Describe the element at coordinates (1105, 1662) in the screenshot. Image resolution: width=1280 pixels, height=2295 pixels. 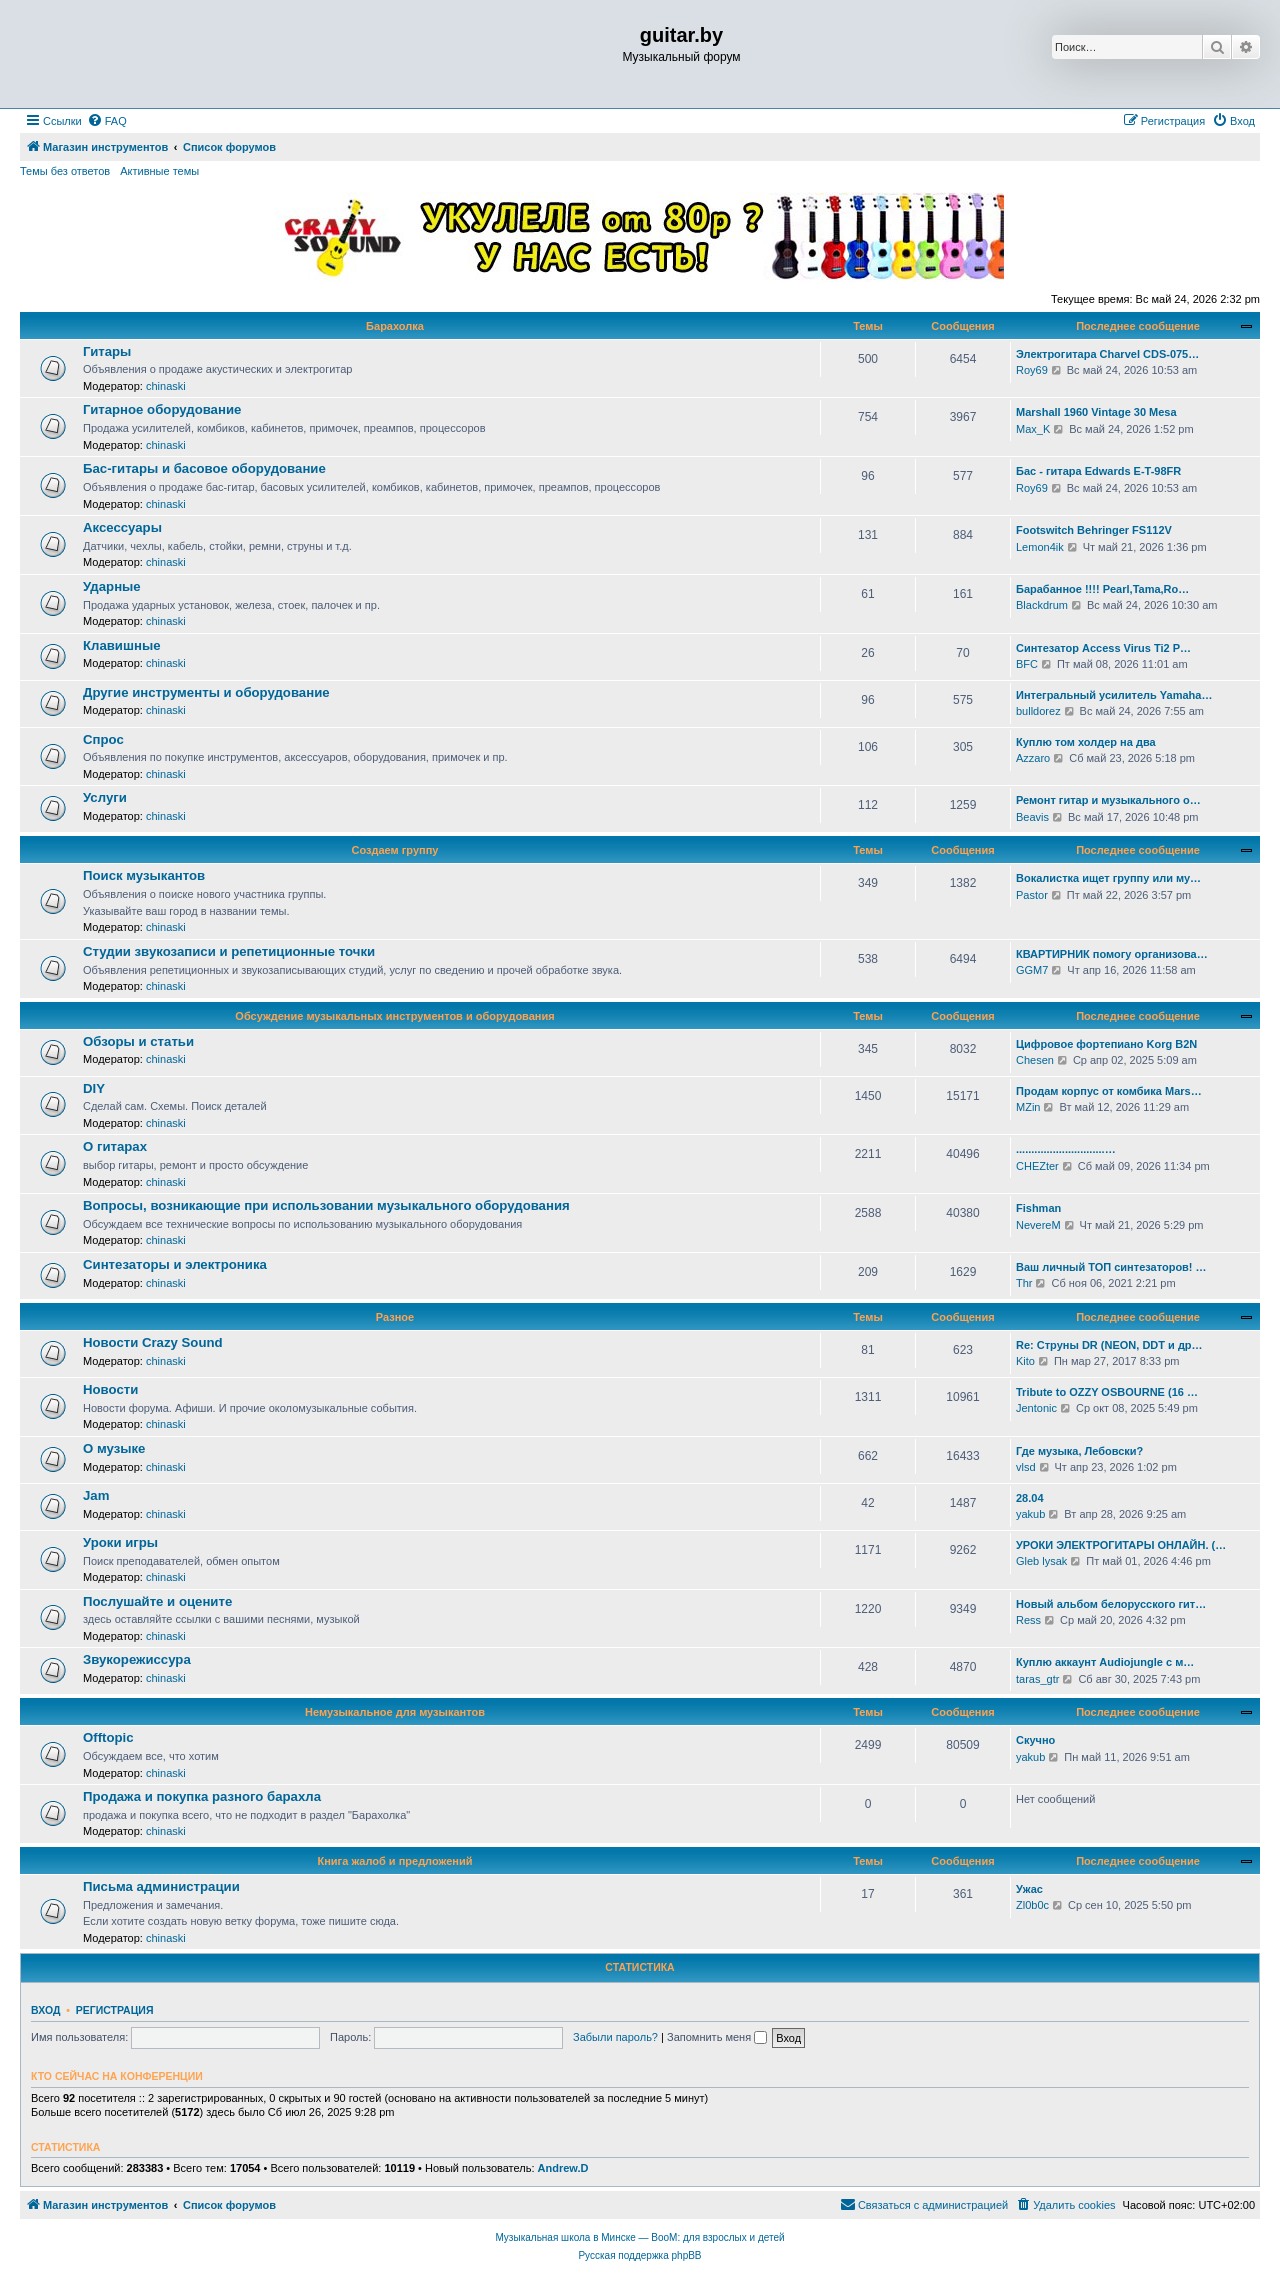
I see `Куплю аккаунт Audiojungle с м…` at that location.